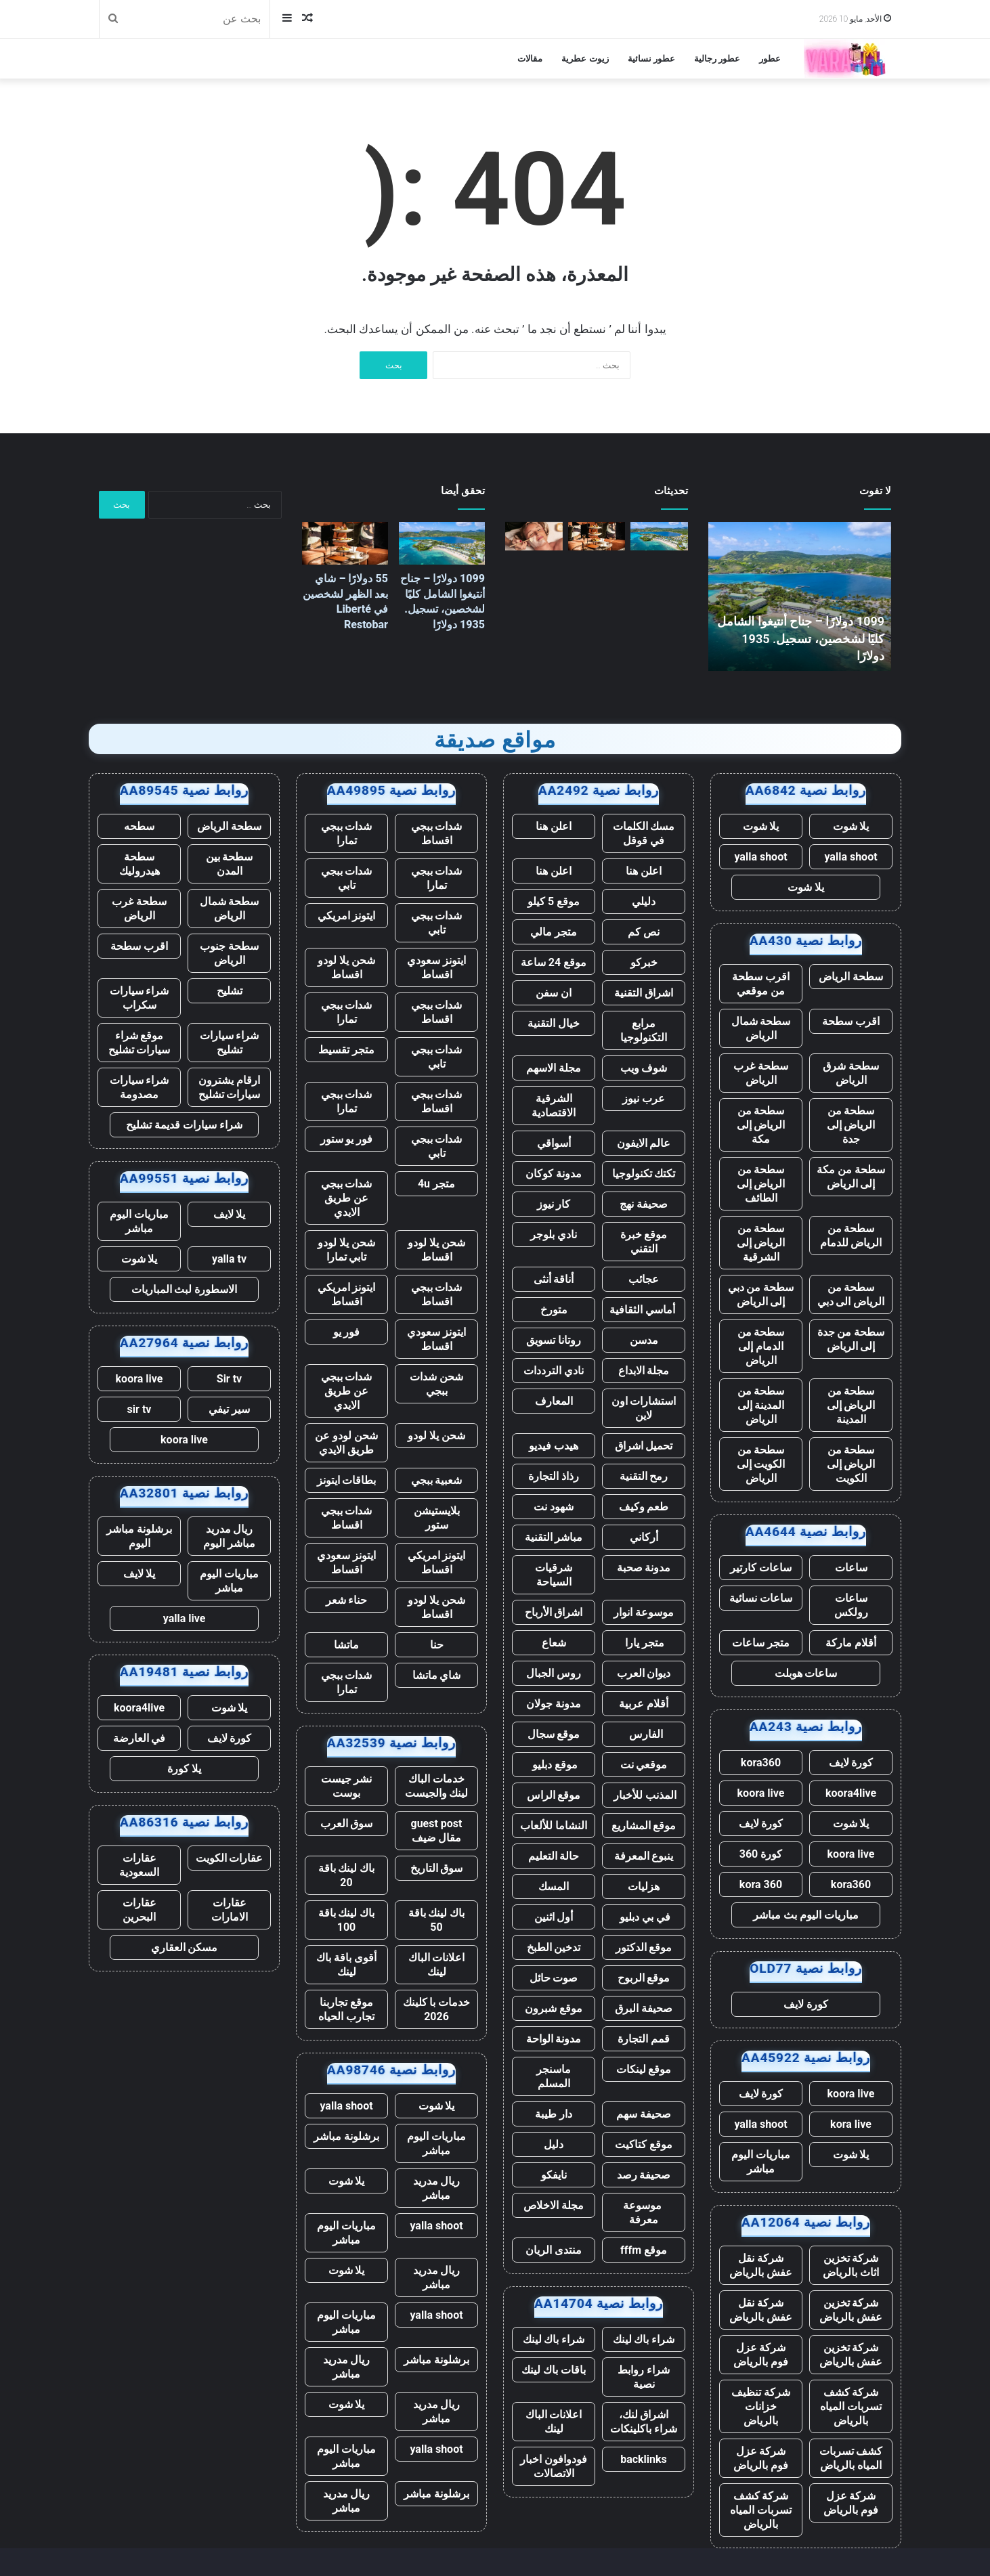 This screenshot has width=990, height=2576. Describe the element at coordinates (851, 2406) in the screenshot. I see `شركة كشف تسربات المياه بالرياض` at that location.